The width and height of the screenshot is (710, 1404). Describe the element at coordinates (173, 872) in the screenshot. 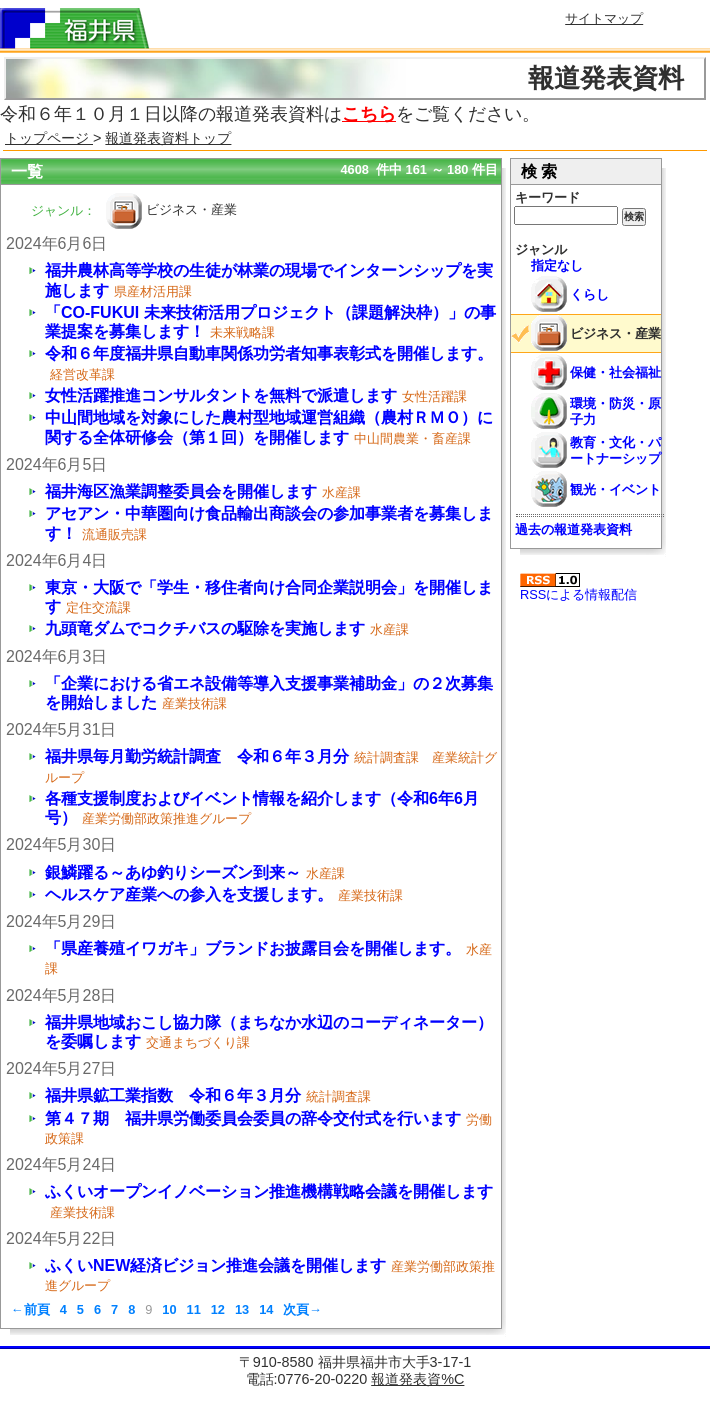

I see `銀鱗躍る～あゆ釣りシーズン到来～` at that location.